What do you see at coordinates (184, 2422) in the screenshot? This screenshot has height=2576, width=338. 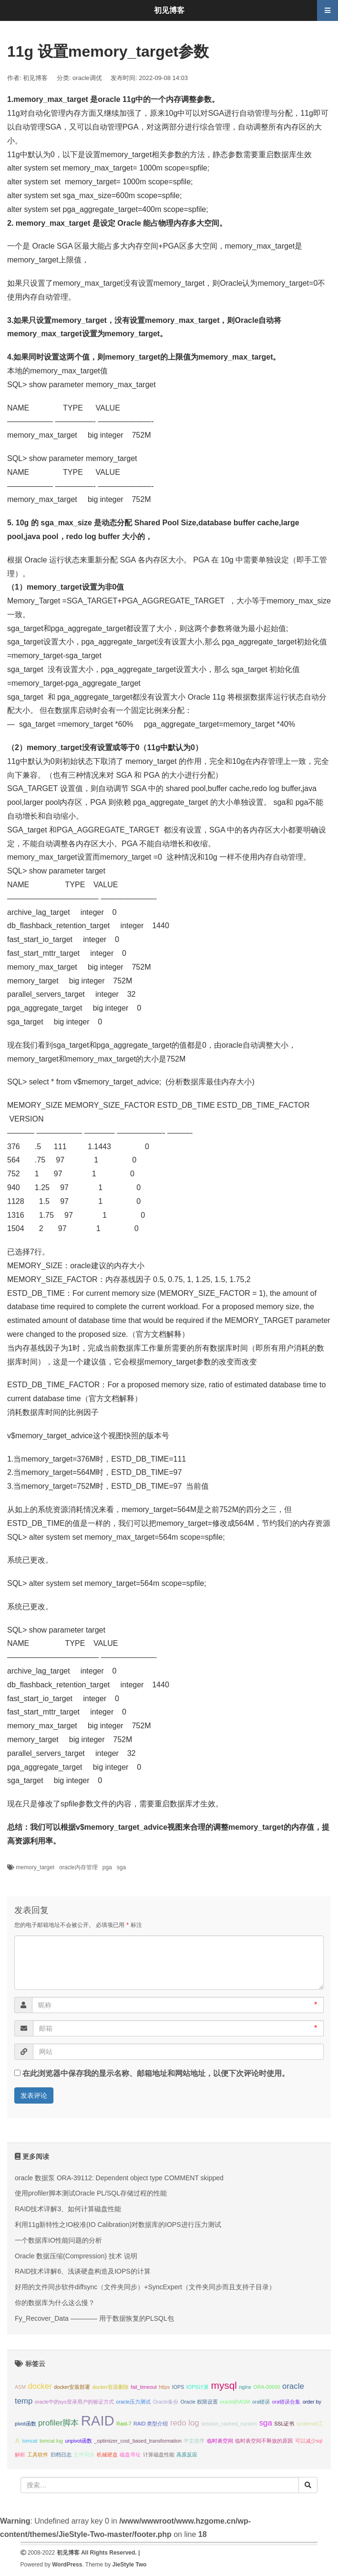 I see `redo log [redo log (2个项目);]` at bounding box center [184, 2422].